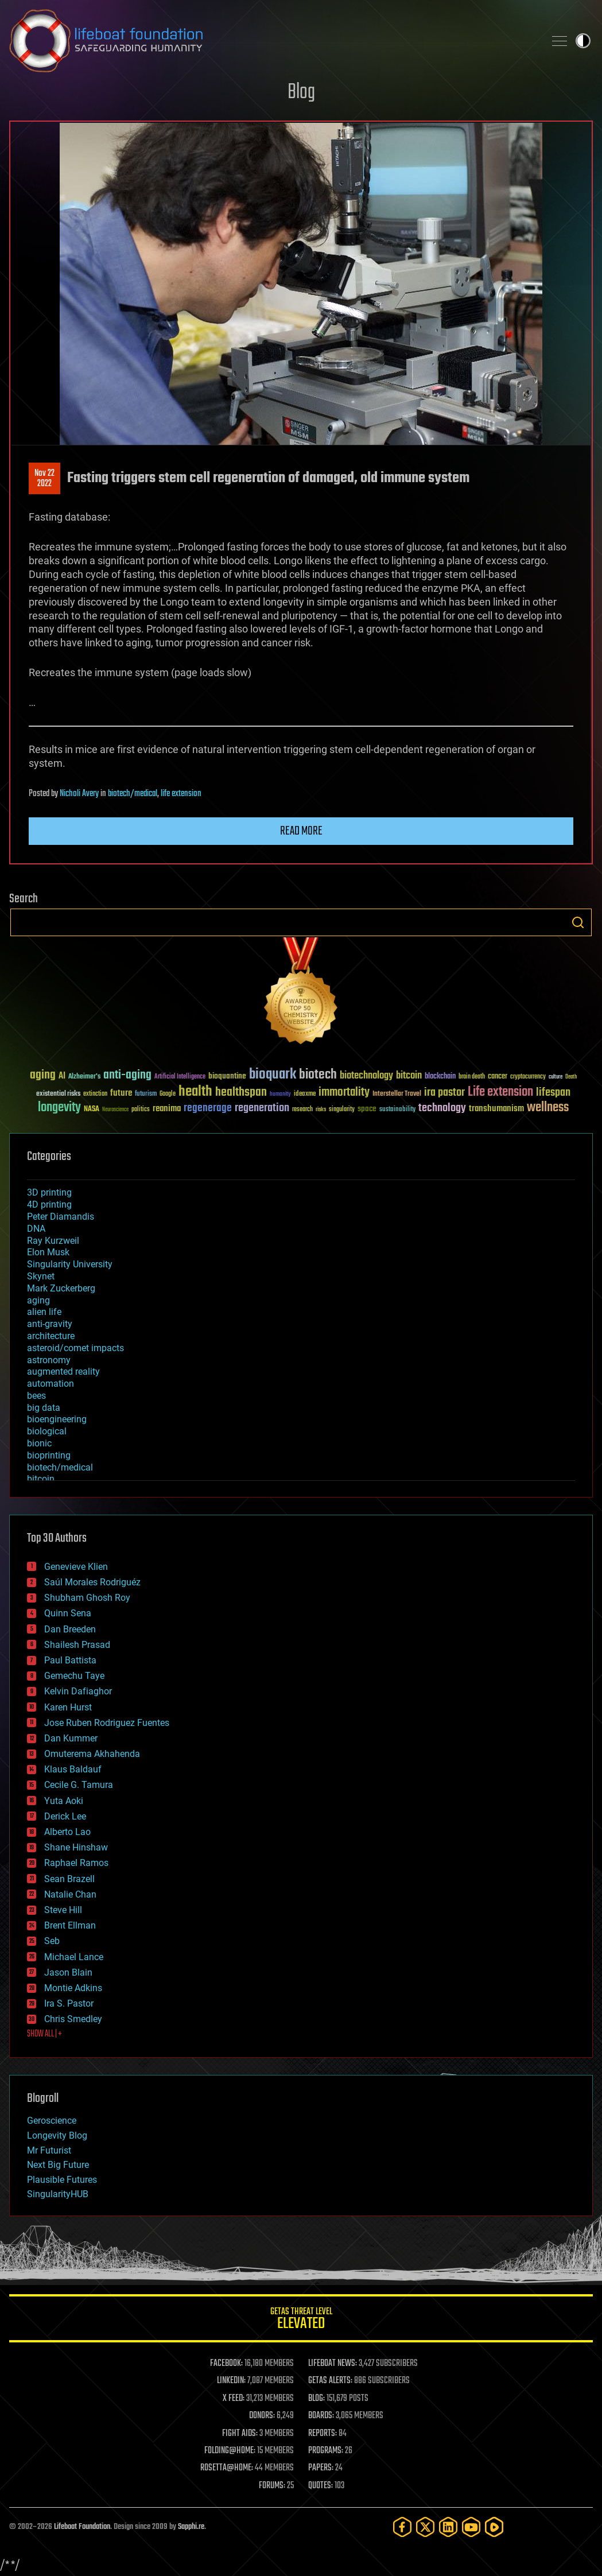 The height and width of the screenshot is (2576, 602). I want to click on 4D printing, so click(49, 1204).